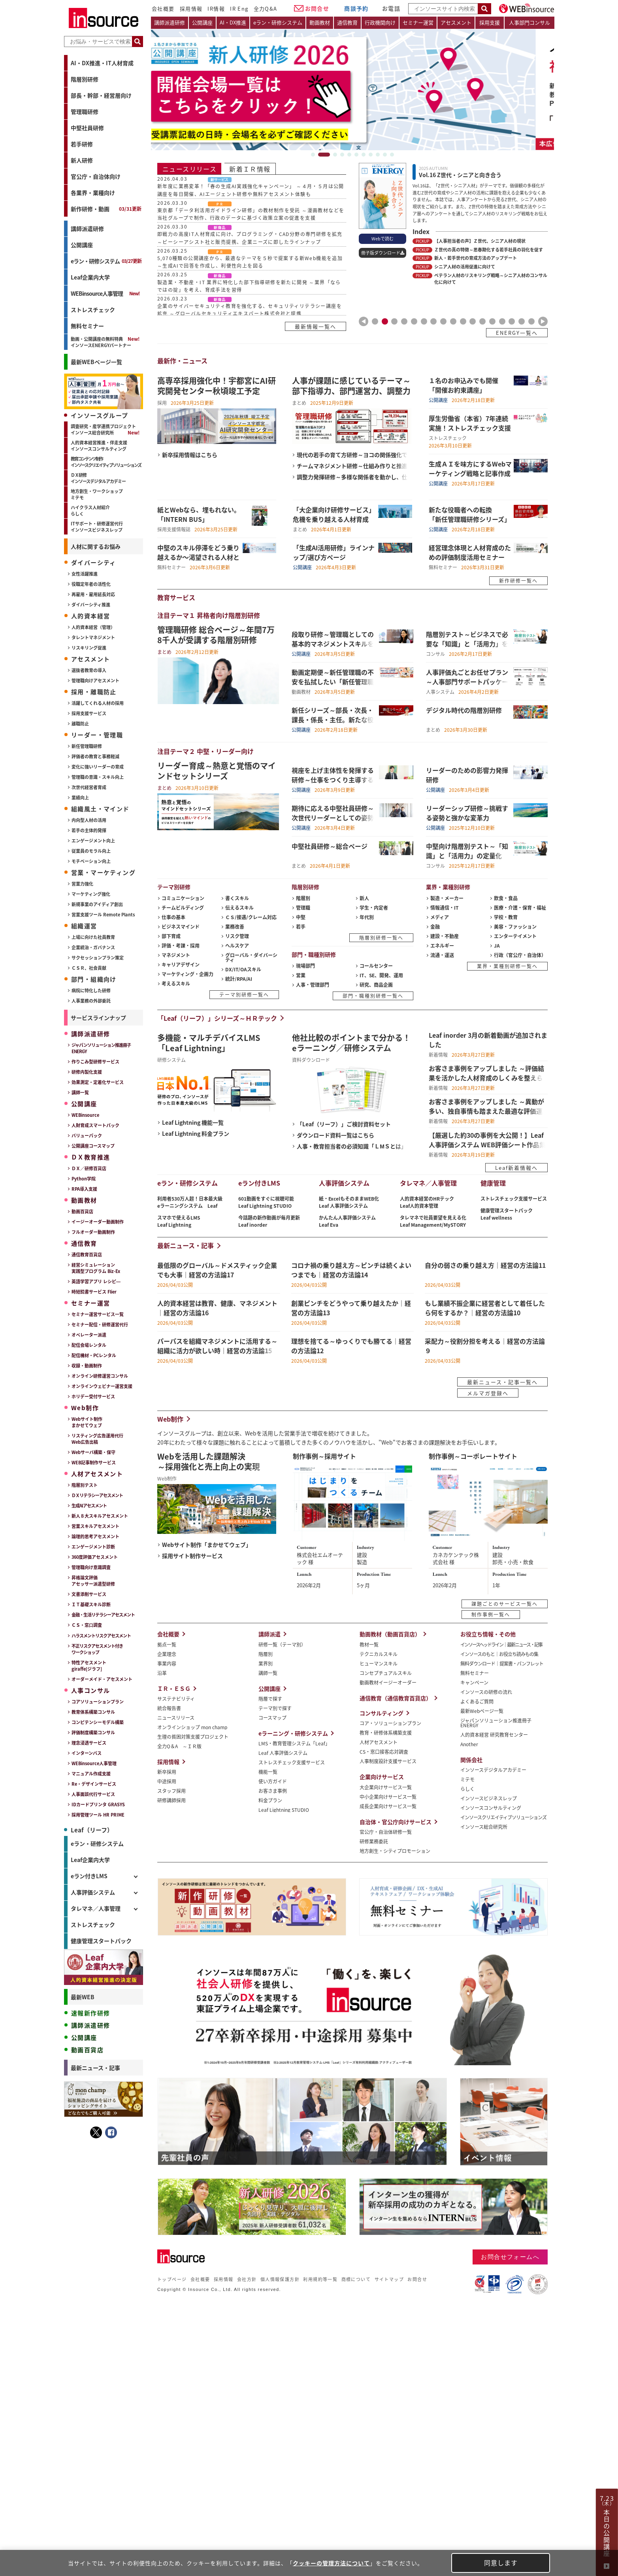 This screenshot has width=618, height=2576. I want to click on Webで読む, so click(382, 238).